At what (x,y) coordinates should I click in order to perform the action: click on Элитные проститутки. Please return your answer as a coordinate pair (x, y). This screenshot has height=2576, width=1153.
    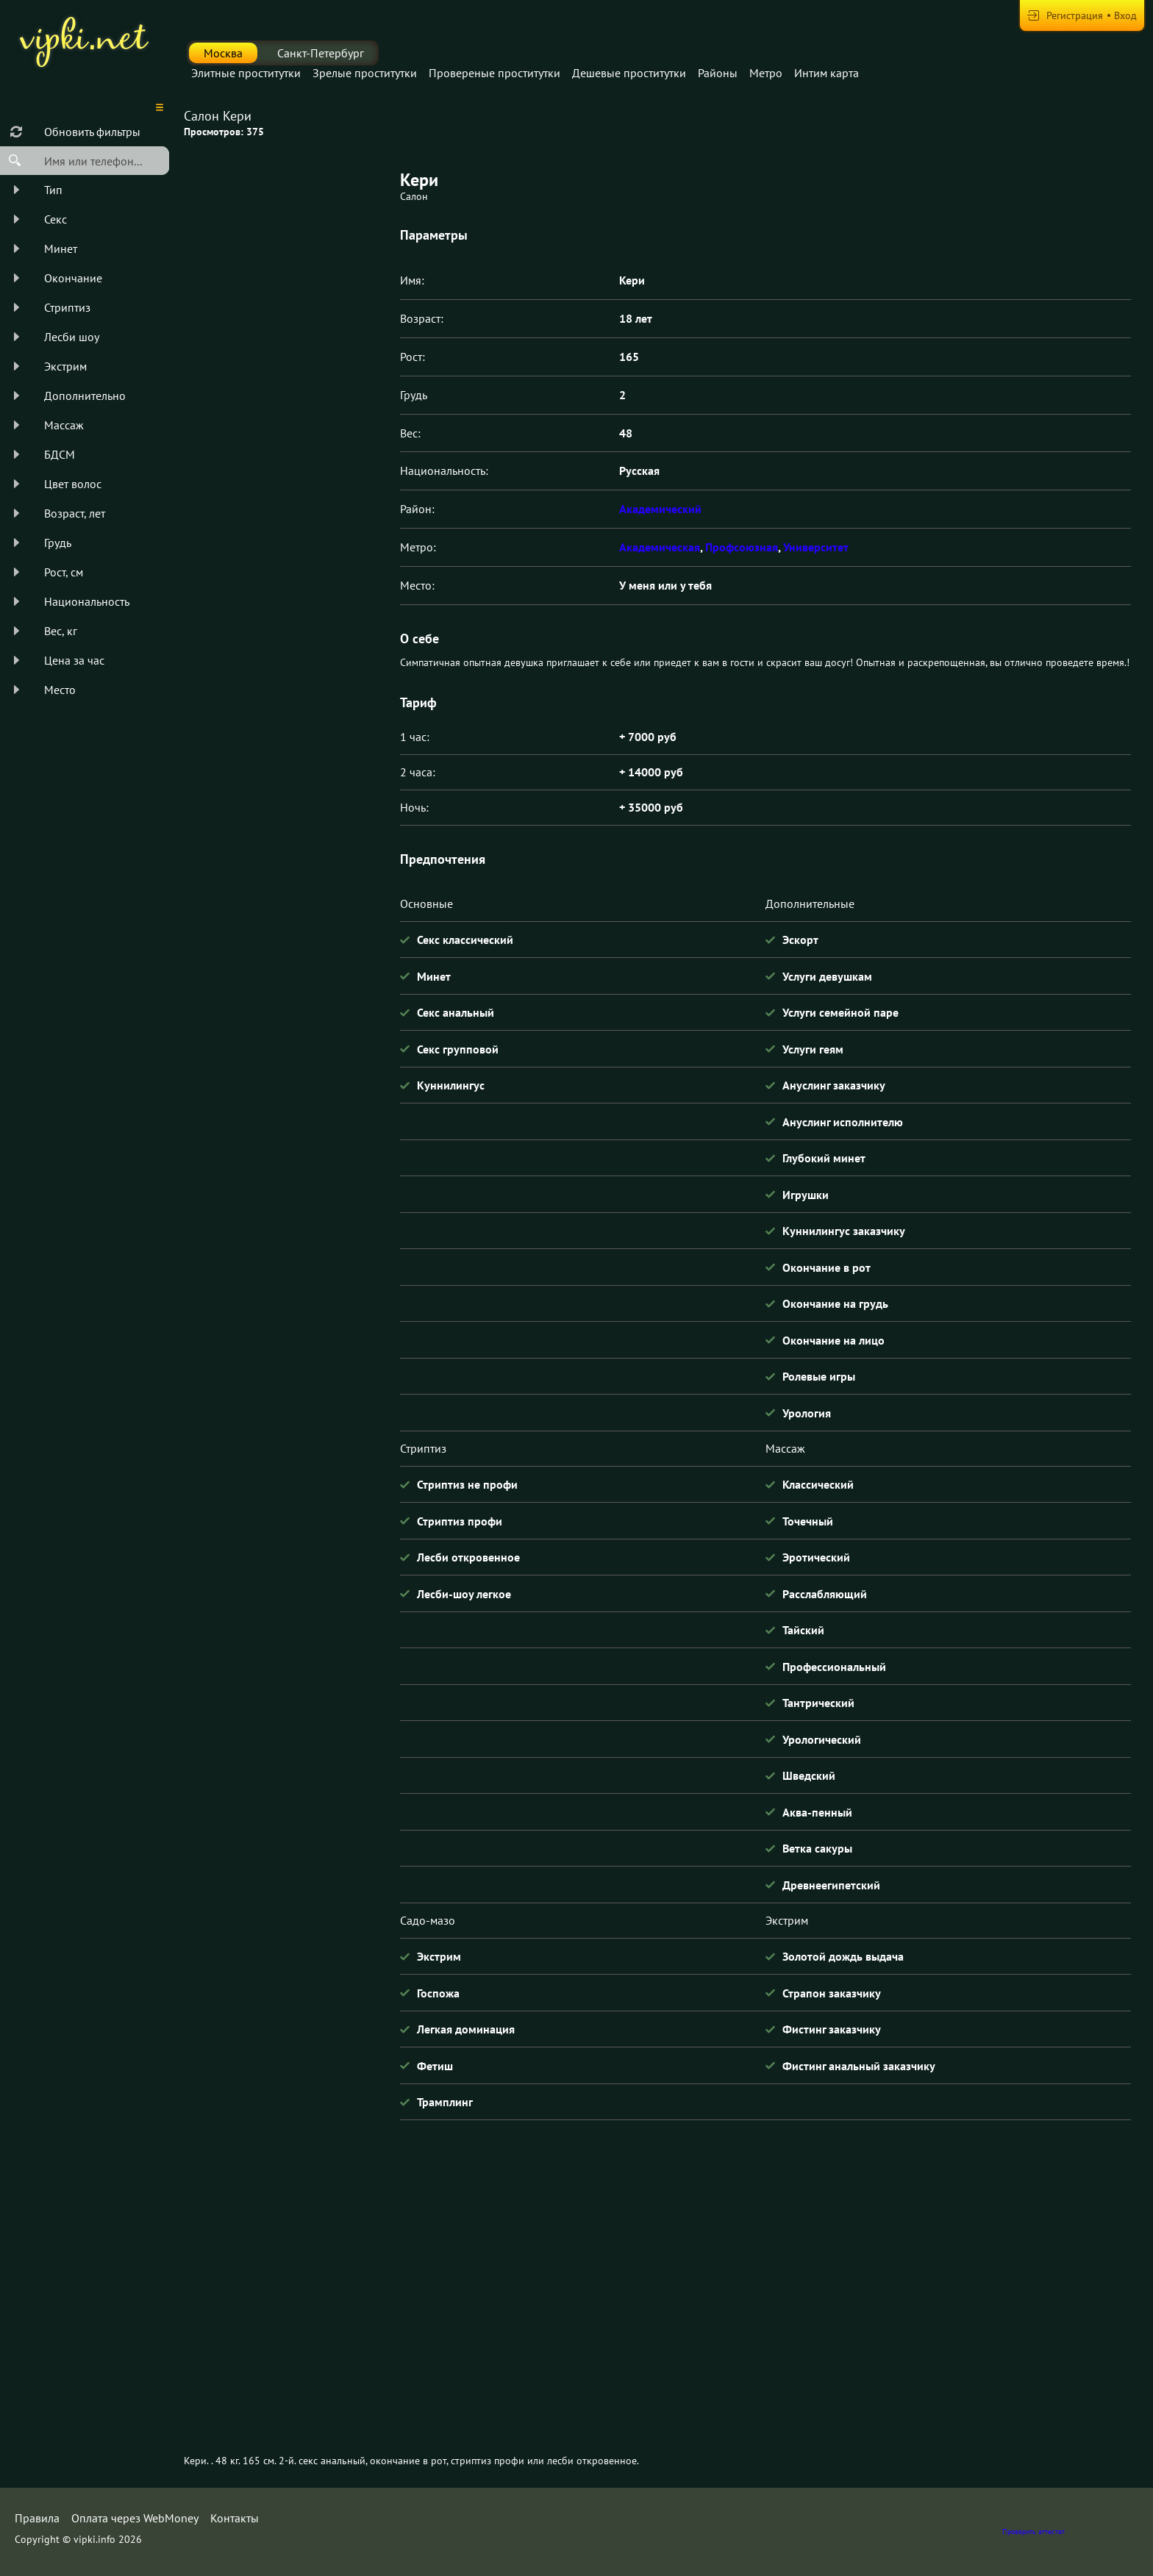
    Looking at the image, I should click on (246, 72).